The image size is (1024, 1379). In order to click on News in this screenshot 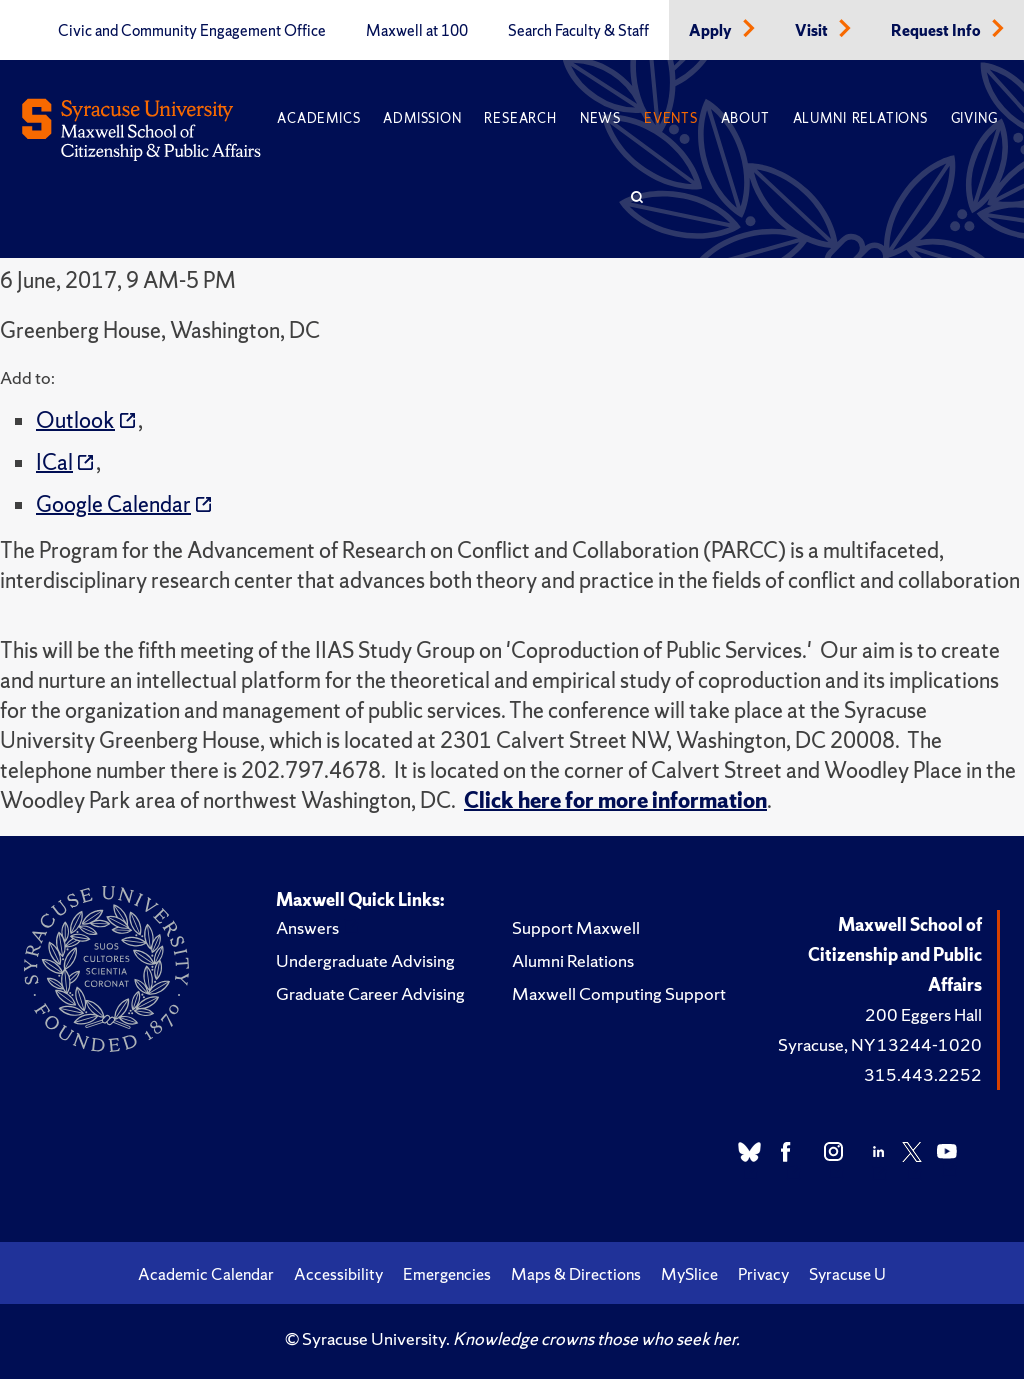, I will do `click(600, 118)`.